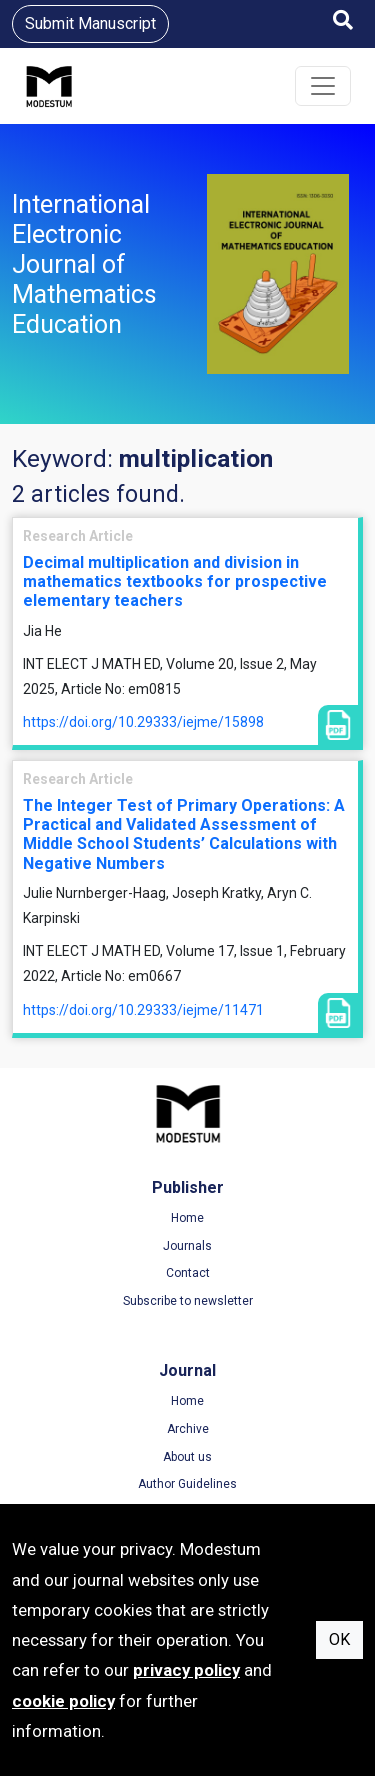 The height and width of the screenshot is (1776, 375). What do you see at coordinates (188, 1429) in the screenshot?
I see `Archive` at bounding box center [188, 1429].